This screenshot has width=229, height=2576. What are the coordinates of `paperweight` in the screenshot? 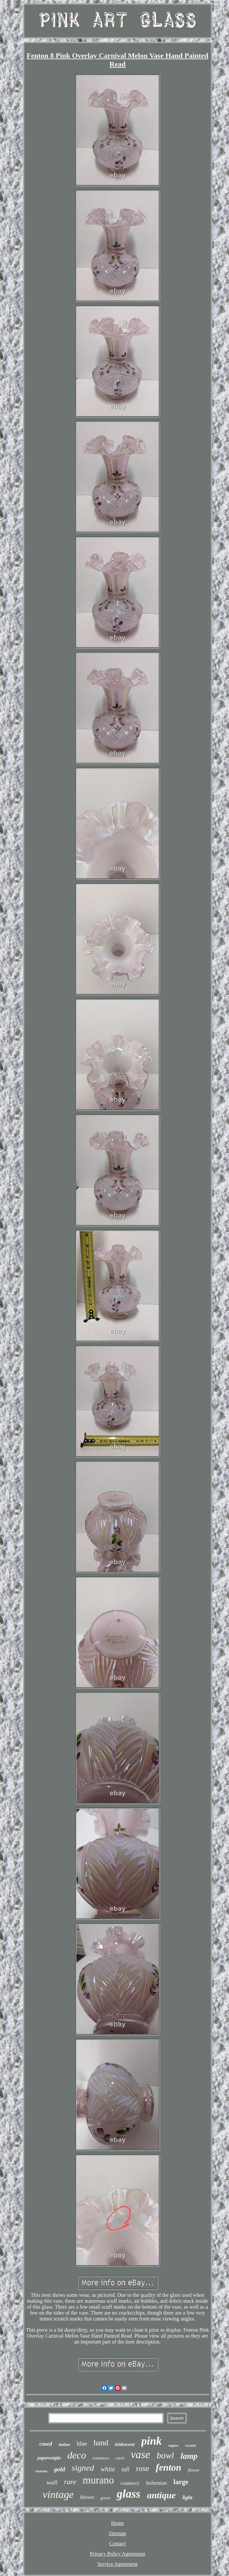 It's located at (49, 2457).